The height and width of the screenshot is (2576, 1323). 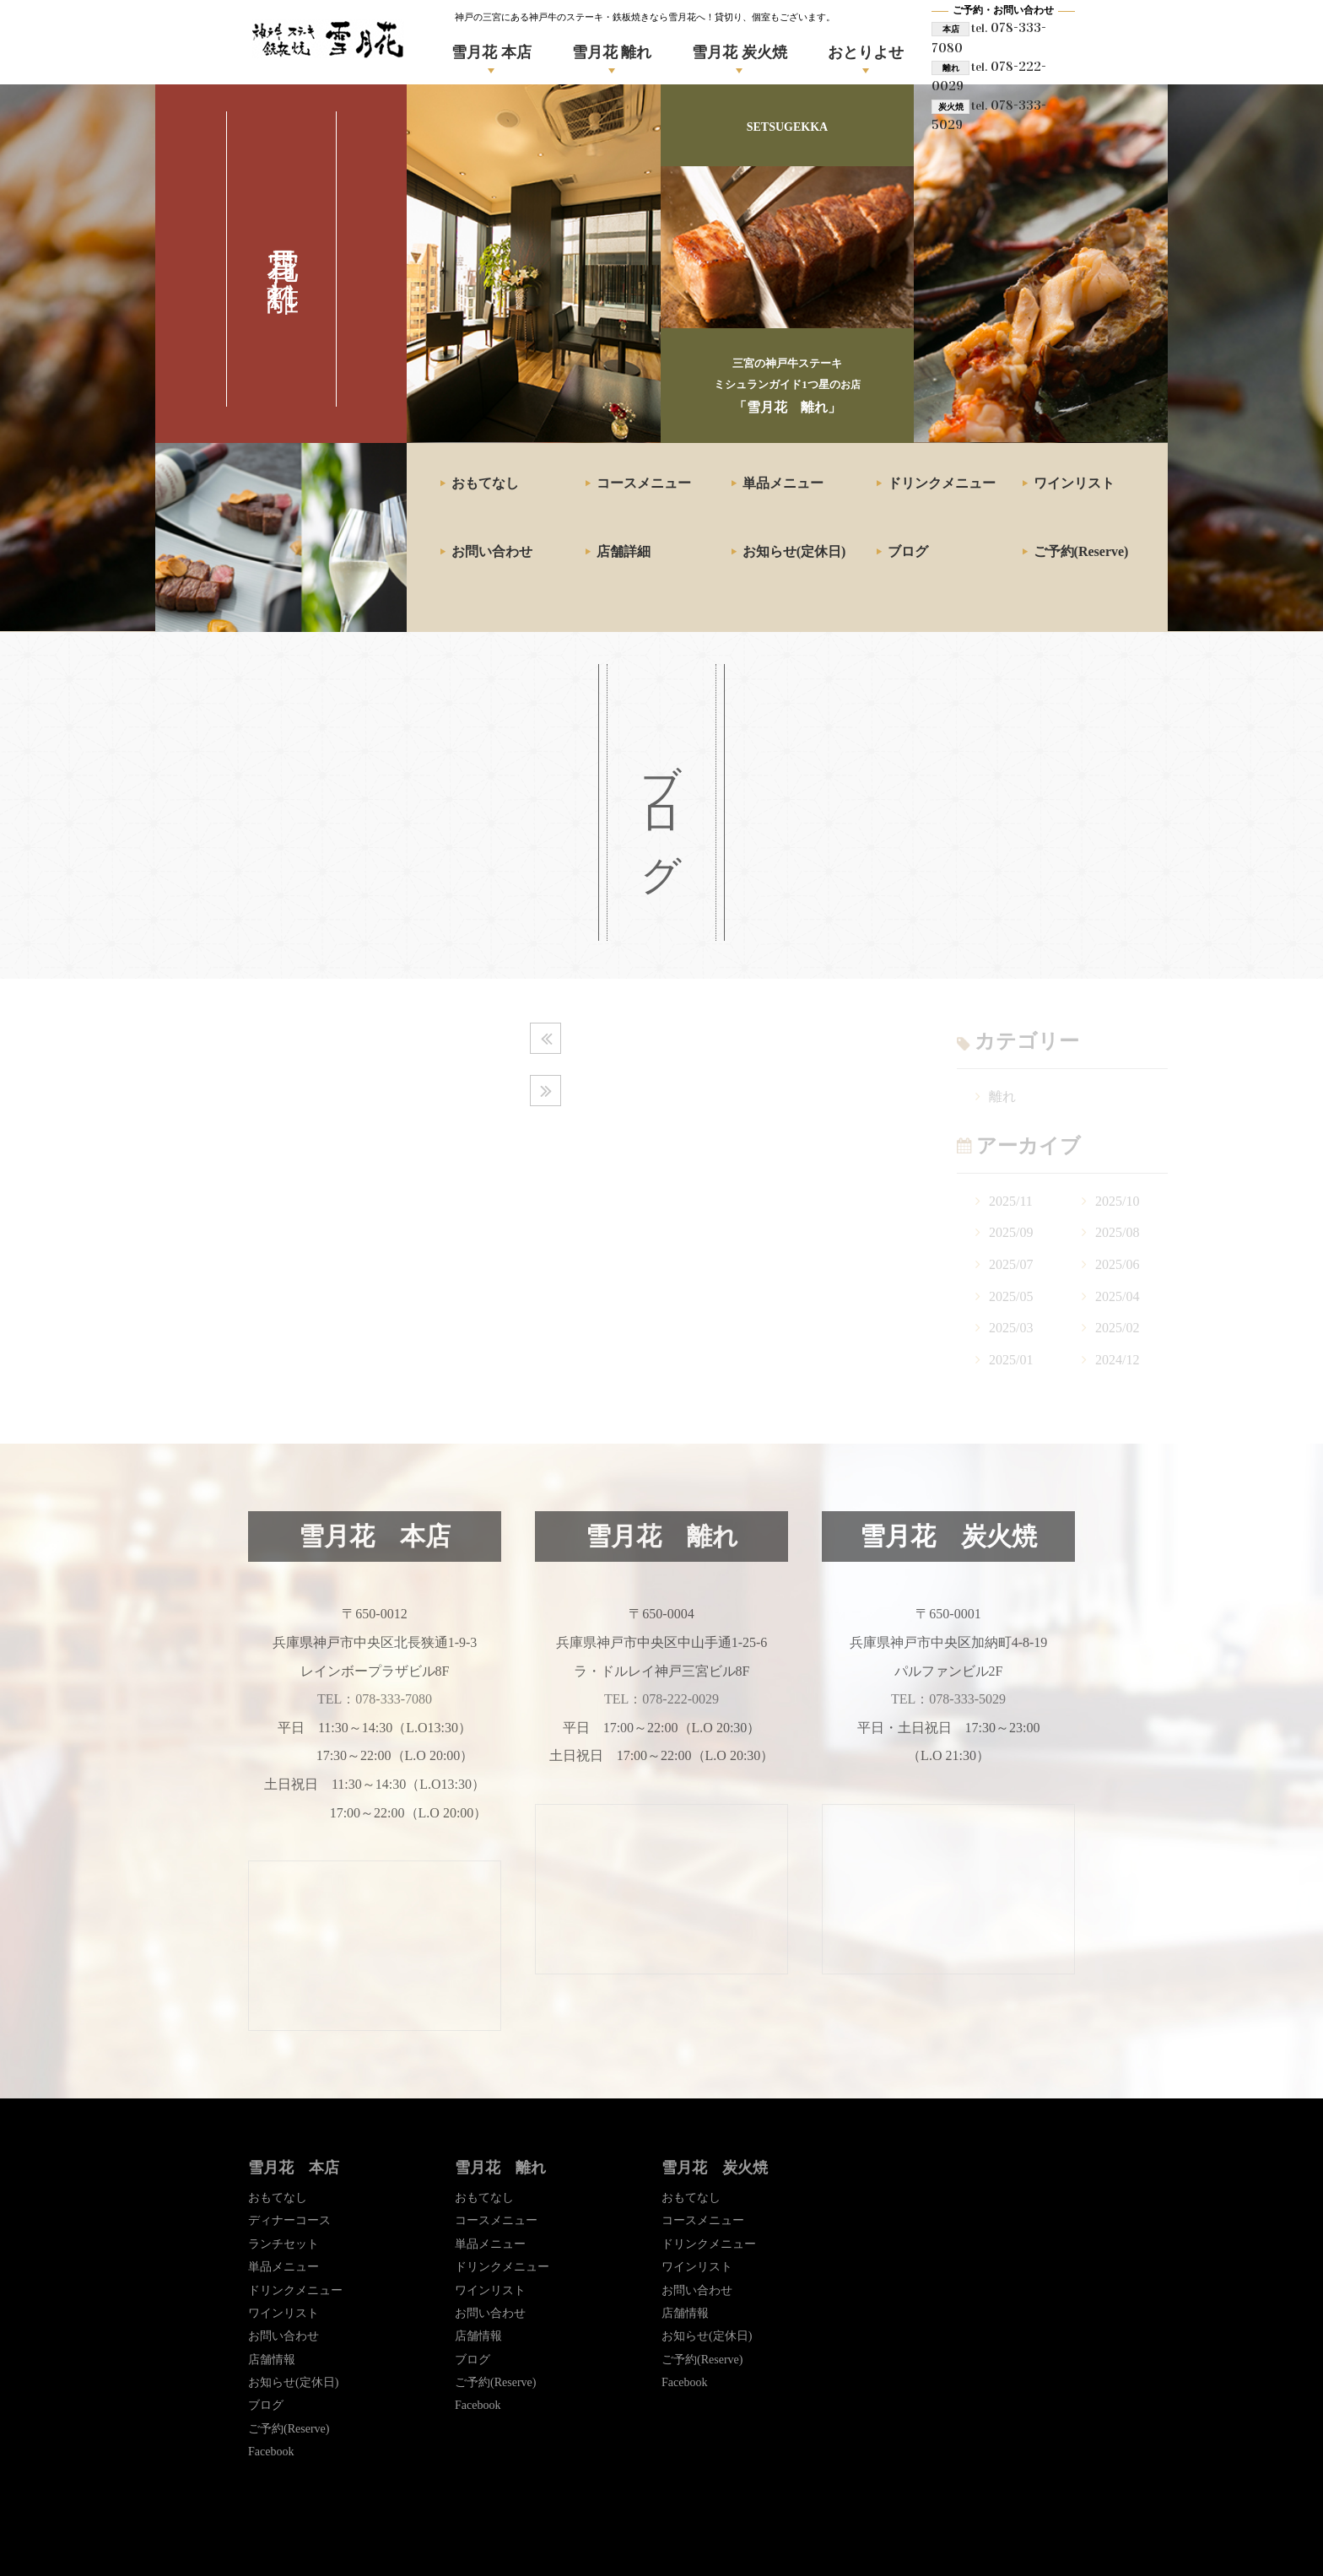 What do you see at coordinates (624, 551) in the screenshot?
I see `店舗詳細` at bounding box center [624, 551].